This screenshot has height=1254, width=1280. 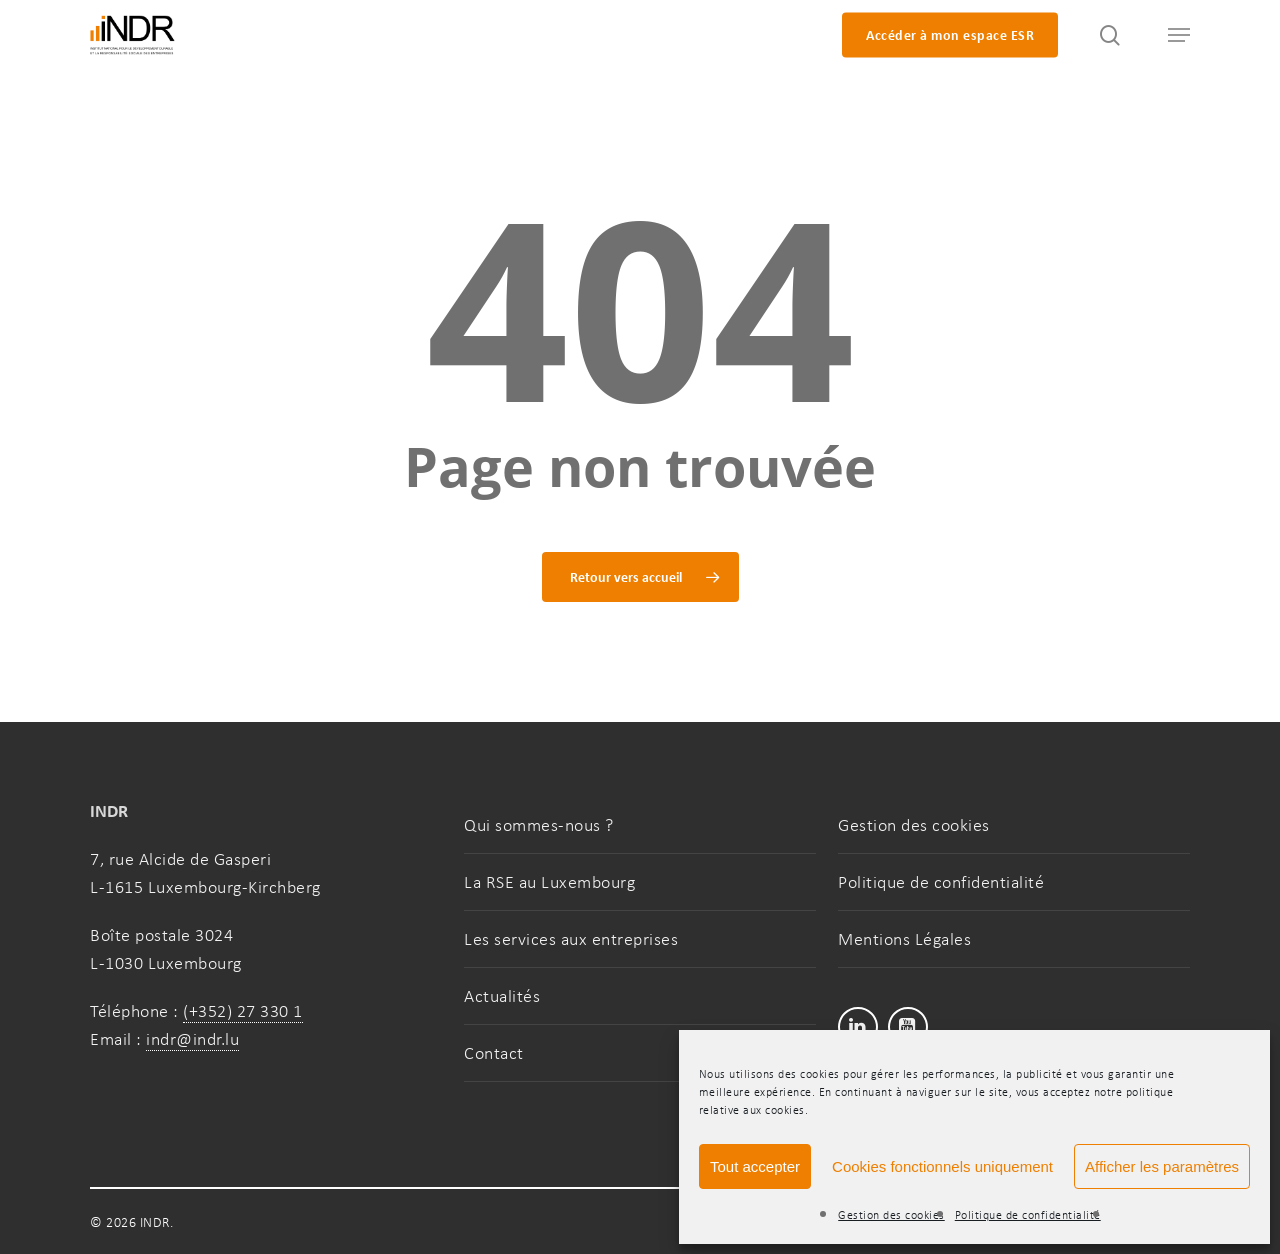 I want to click on Qui sommes-nous ?, so click(x=539, y=825).